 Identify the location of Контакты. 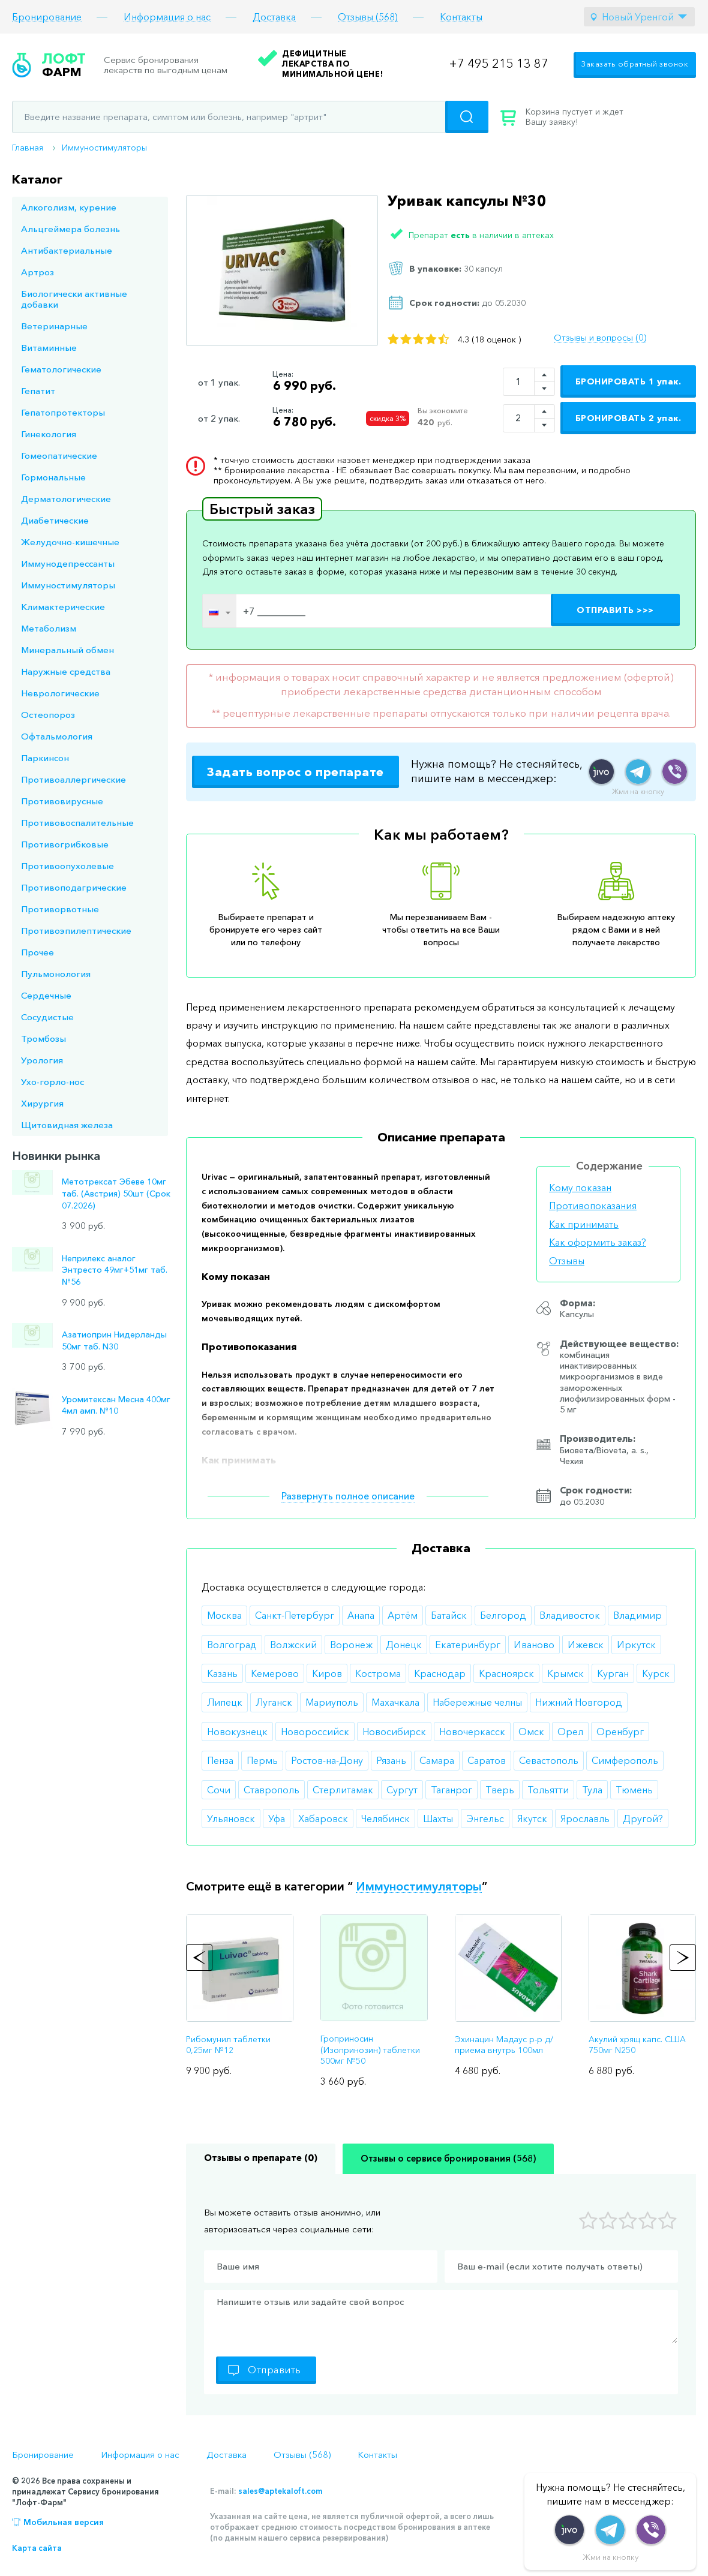
(461, 17).